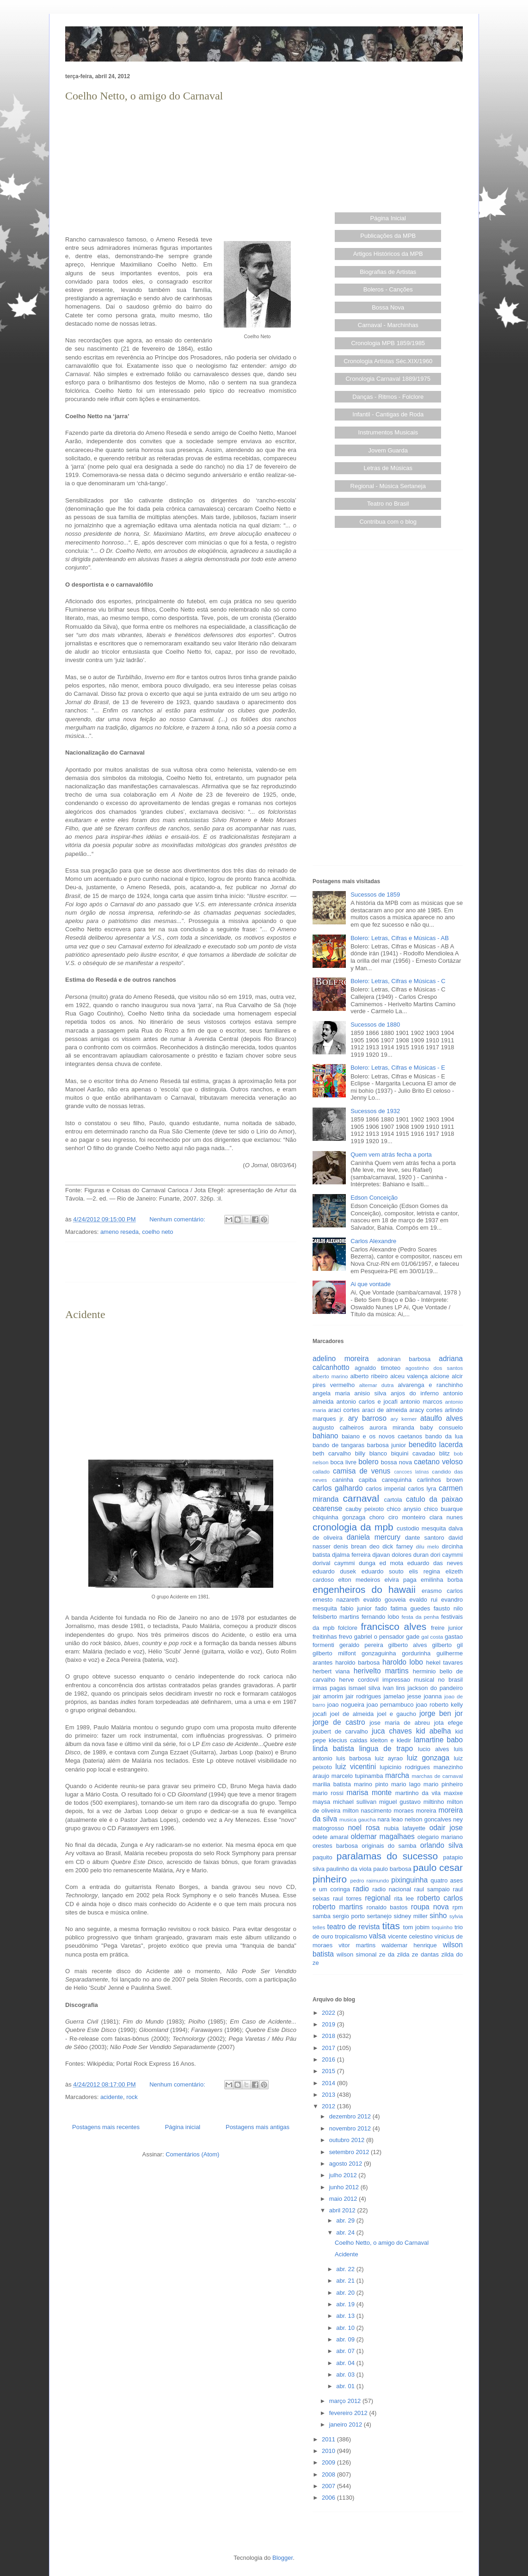  Describe the element at coordinates (346, 2339) in the screenshot. I see `abr. 09` at that location.